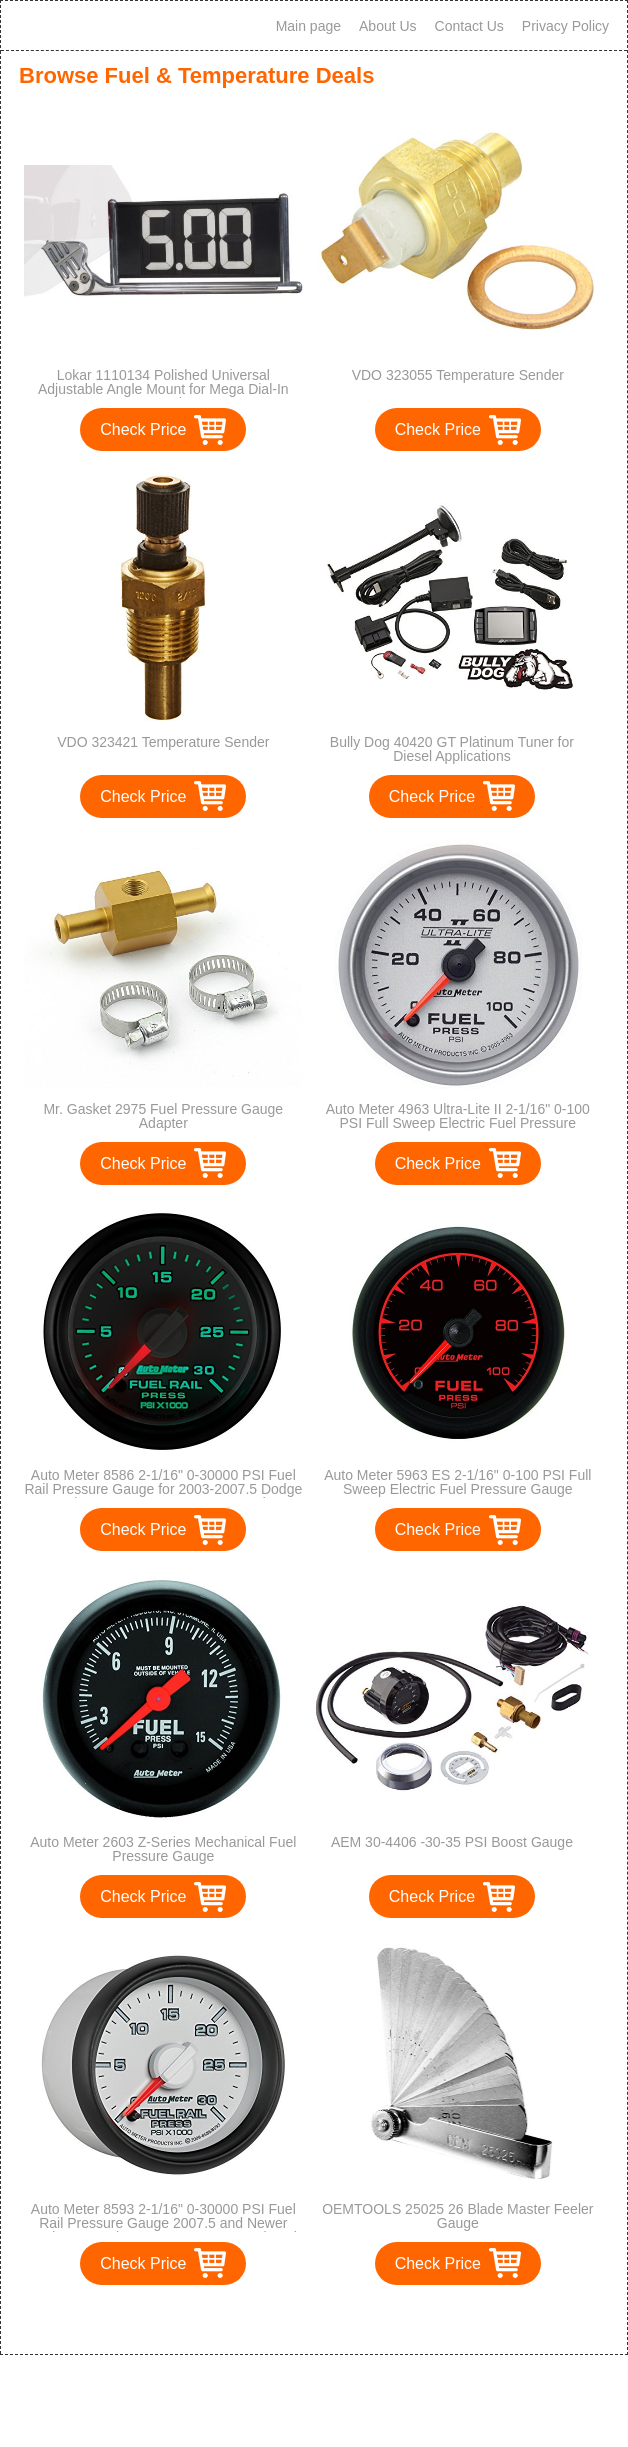 This screenshot has height=2447, width=628. Describe the element at coordinates (163, 1489) in the screenshot. I see `Auto Meter 8586 2-1/16" 0-30000 PSI Fuel Rail Pressure Gauge for 2003-2007.5 Dodge Cummins 5.9L GM Duramax LB7 and LLY` at that location.